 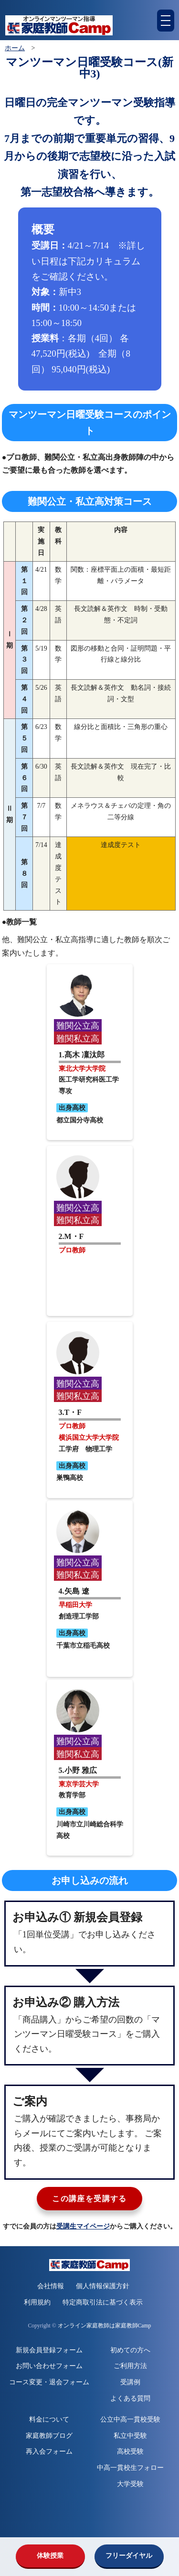 What do you see at coordinates (130, 2435) in the screenshot?
I see `私立中受験` at bounding box center [130, 2435].